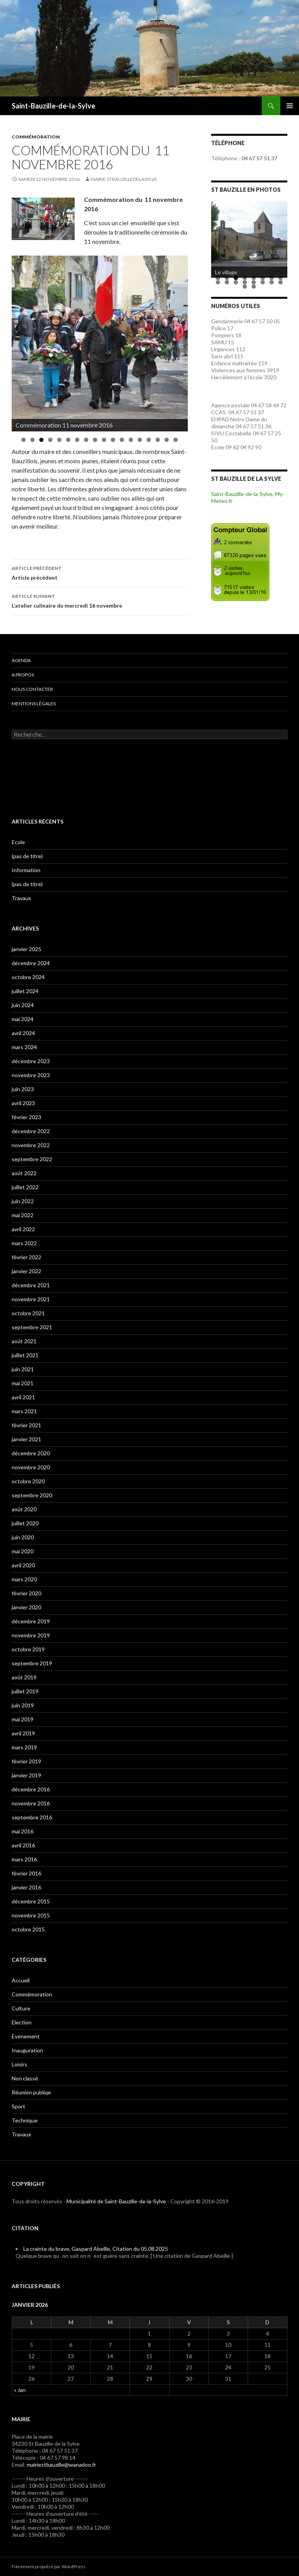 This screenshot has width=299, height=2576. I want to click on octobre 2024, so click(28, 977).